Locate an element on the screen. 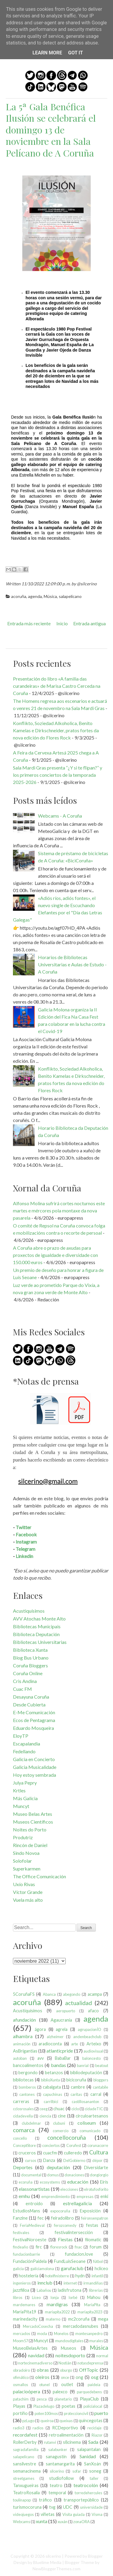 This screenshot has height=2576, width=113. findeaño is located at coordinates (20, 2247).